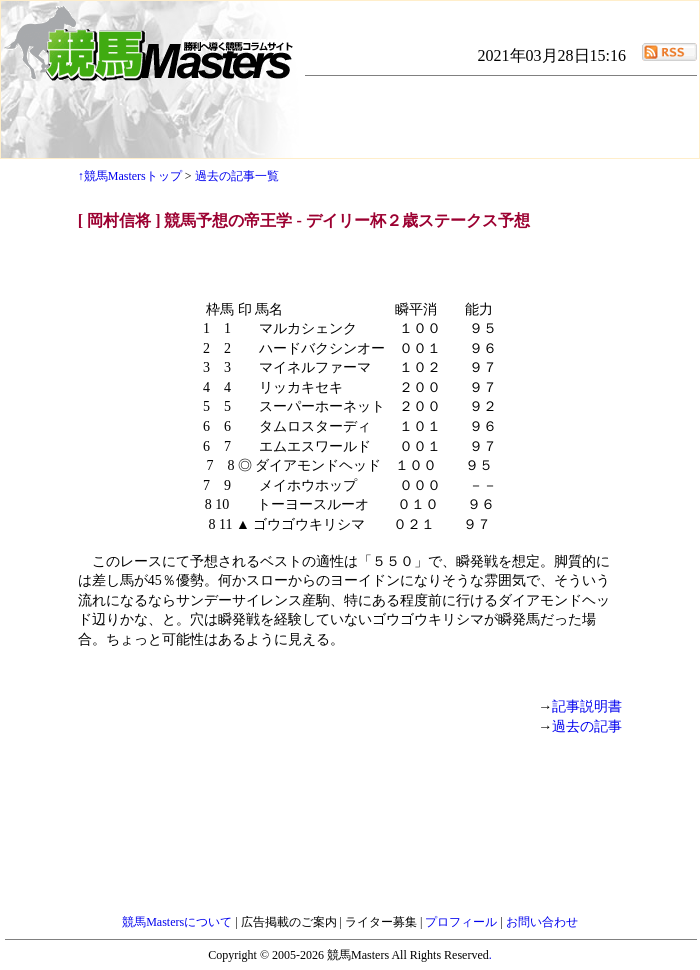  Describe the element at coordinates (178, 922) in the screenshot. I see `競馬Mastersについて` at that location.